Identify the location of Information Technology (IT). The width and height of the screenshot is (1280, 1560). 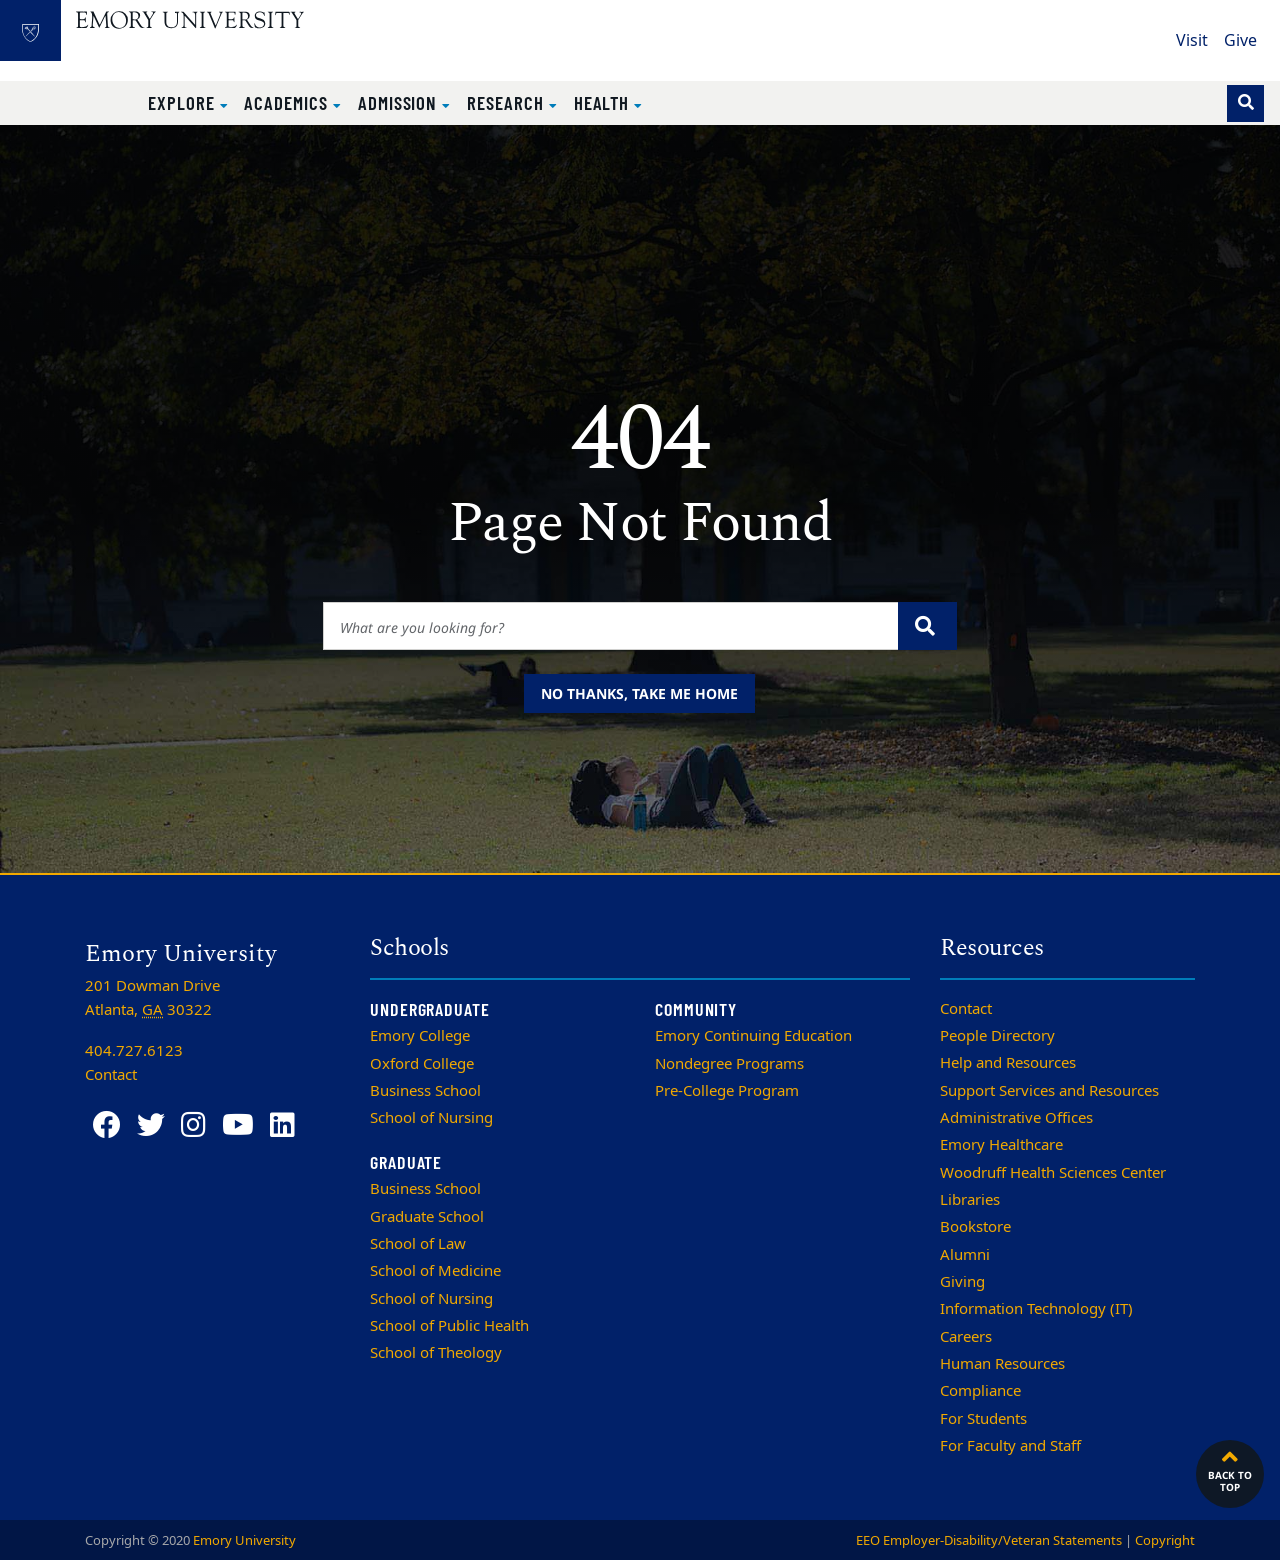
(1036, 1309).